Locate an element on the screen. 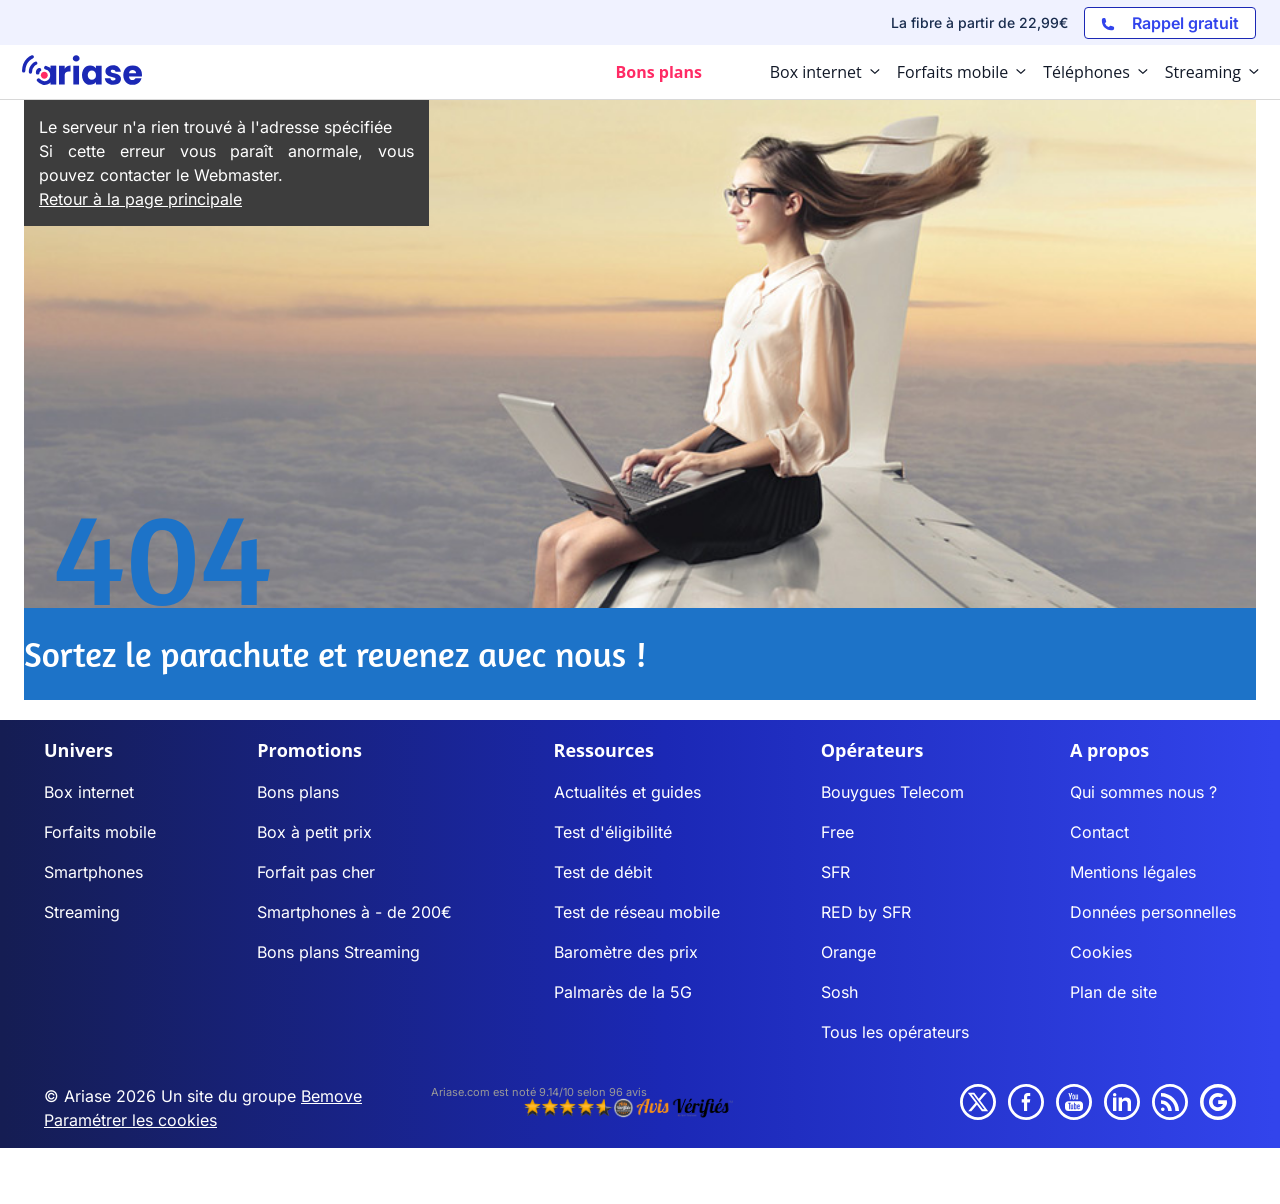 Image resolution: width=1280 pixels, height=1204 pixels. Bemove is located at coordinates (331, 1096).